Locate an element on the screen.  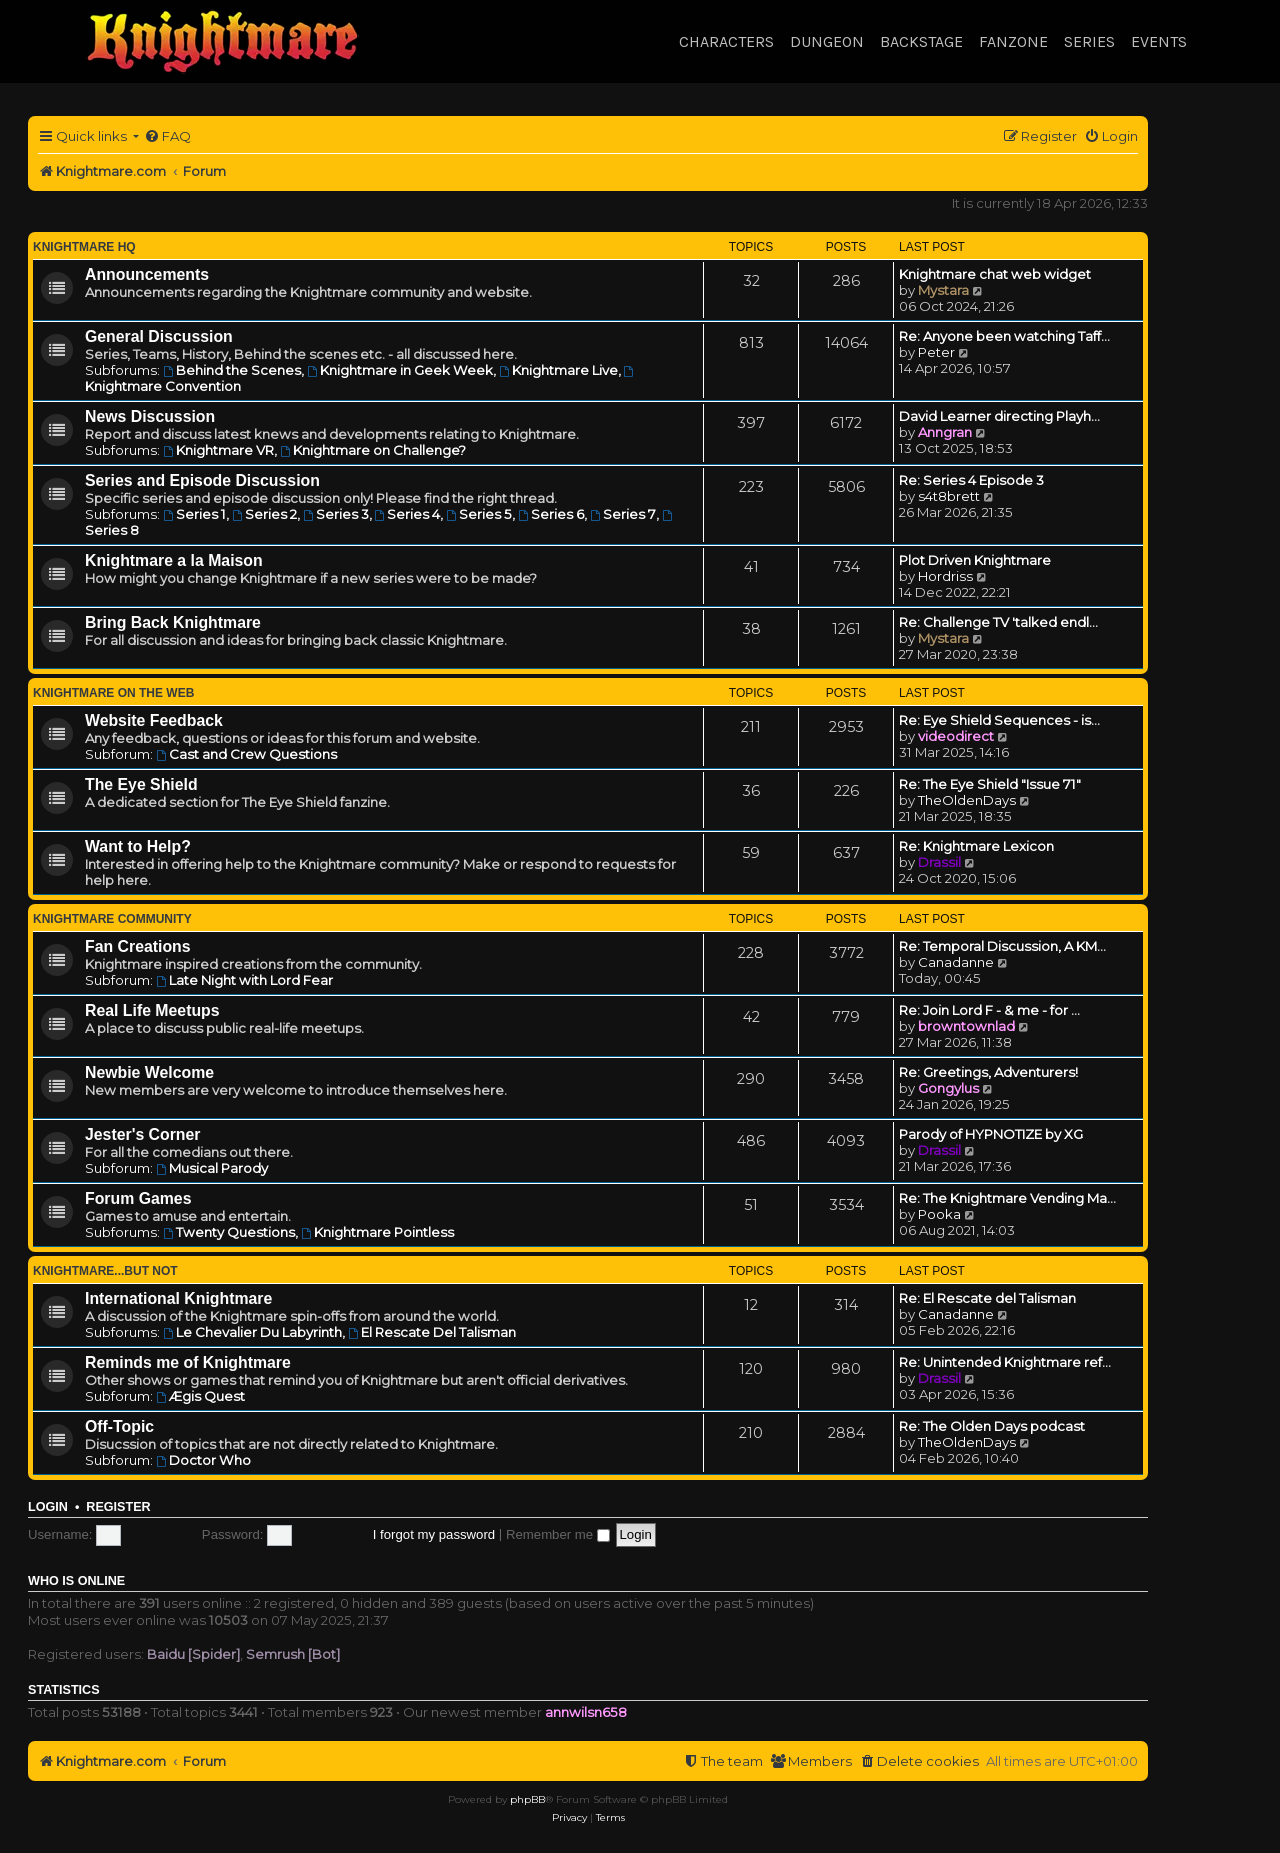
Cast and Crew Questions is located at coordinates (246, 754).